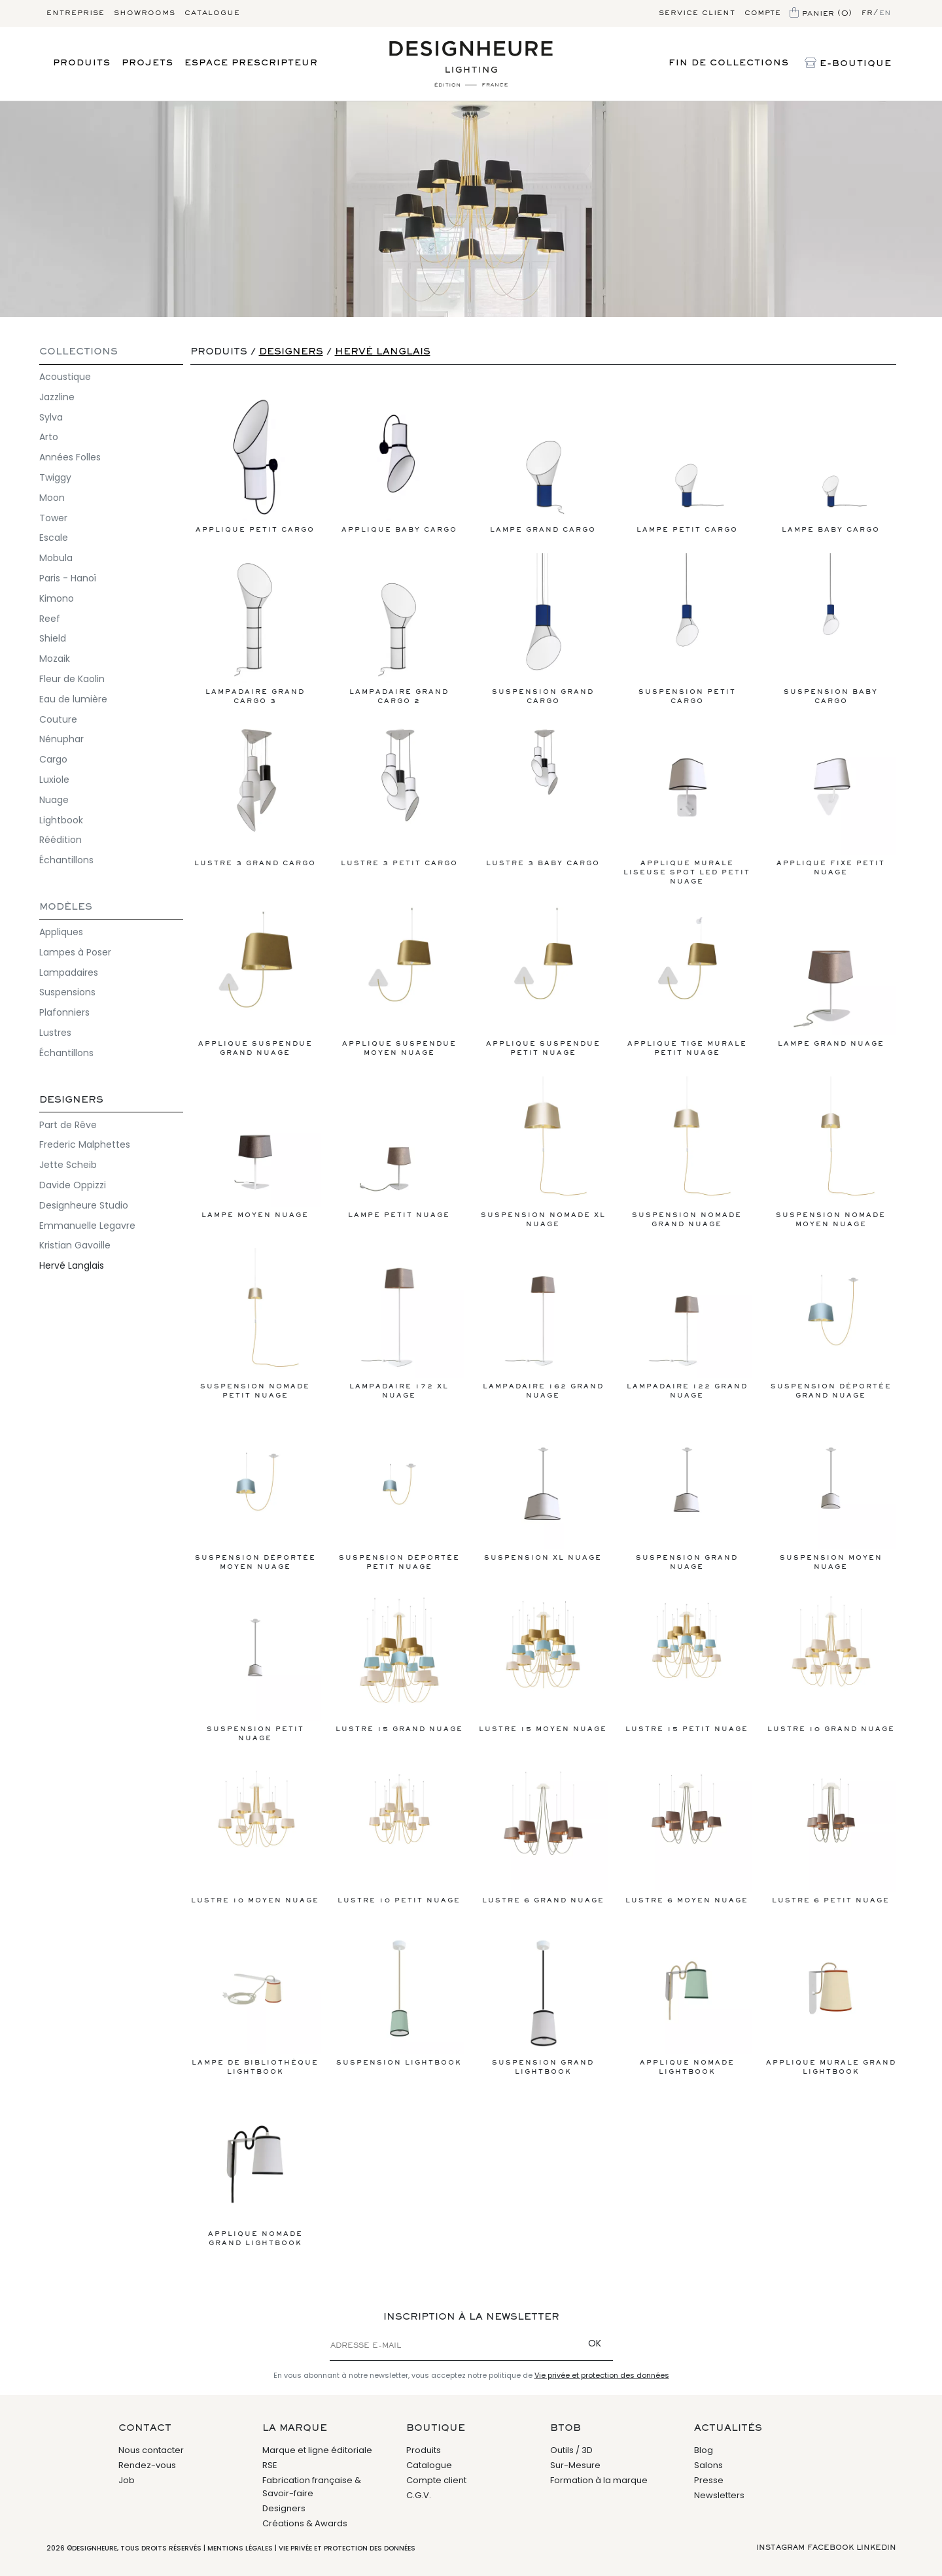 Image resolution: width=942 pixels, height=2576 pixels. Describe the element at coordinates (255, 2170) in the screenshot. I see `Applique Nomade Grand Lightbook` at that location.